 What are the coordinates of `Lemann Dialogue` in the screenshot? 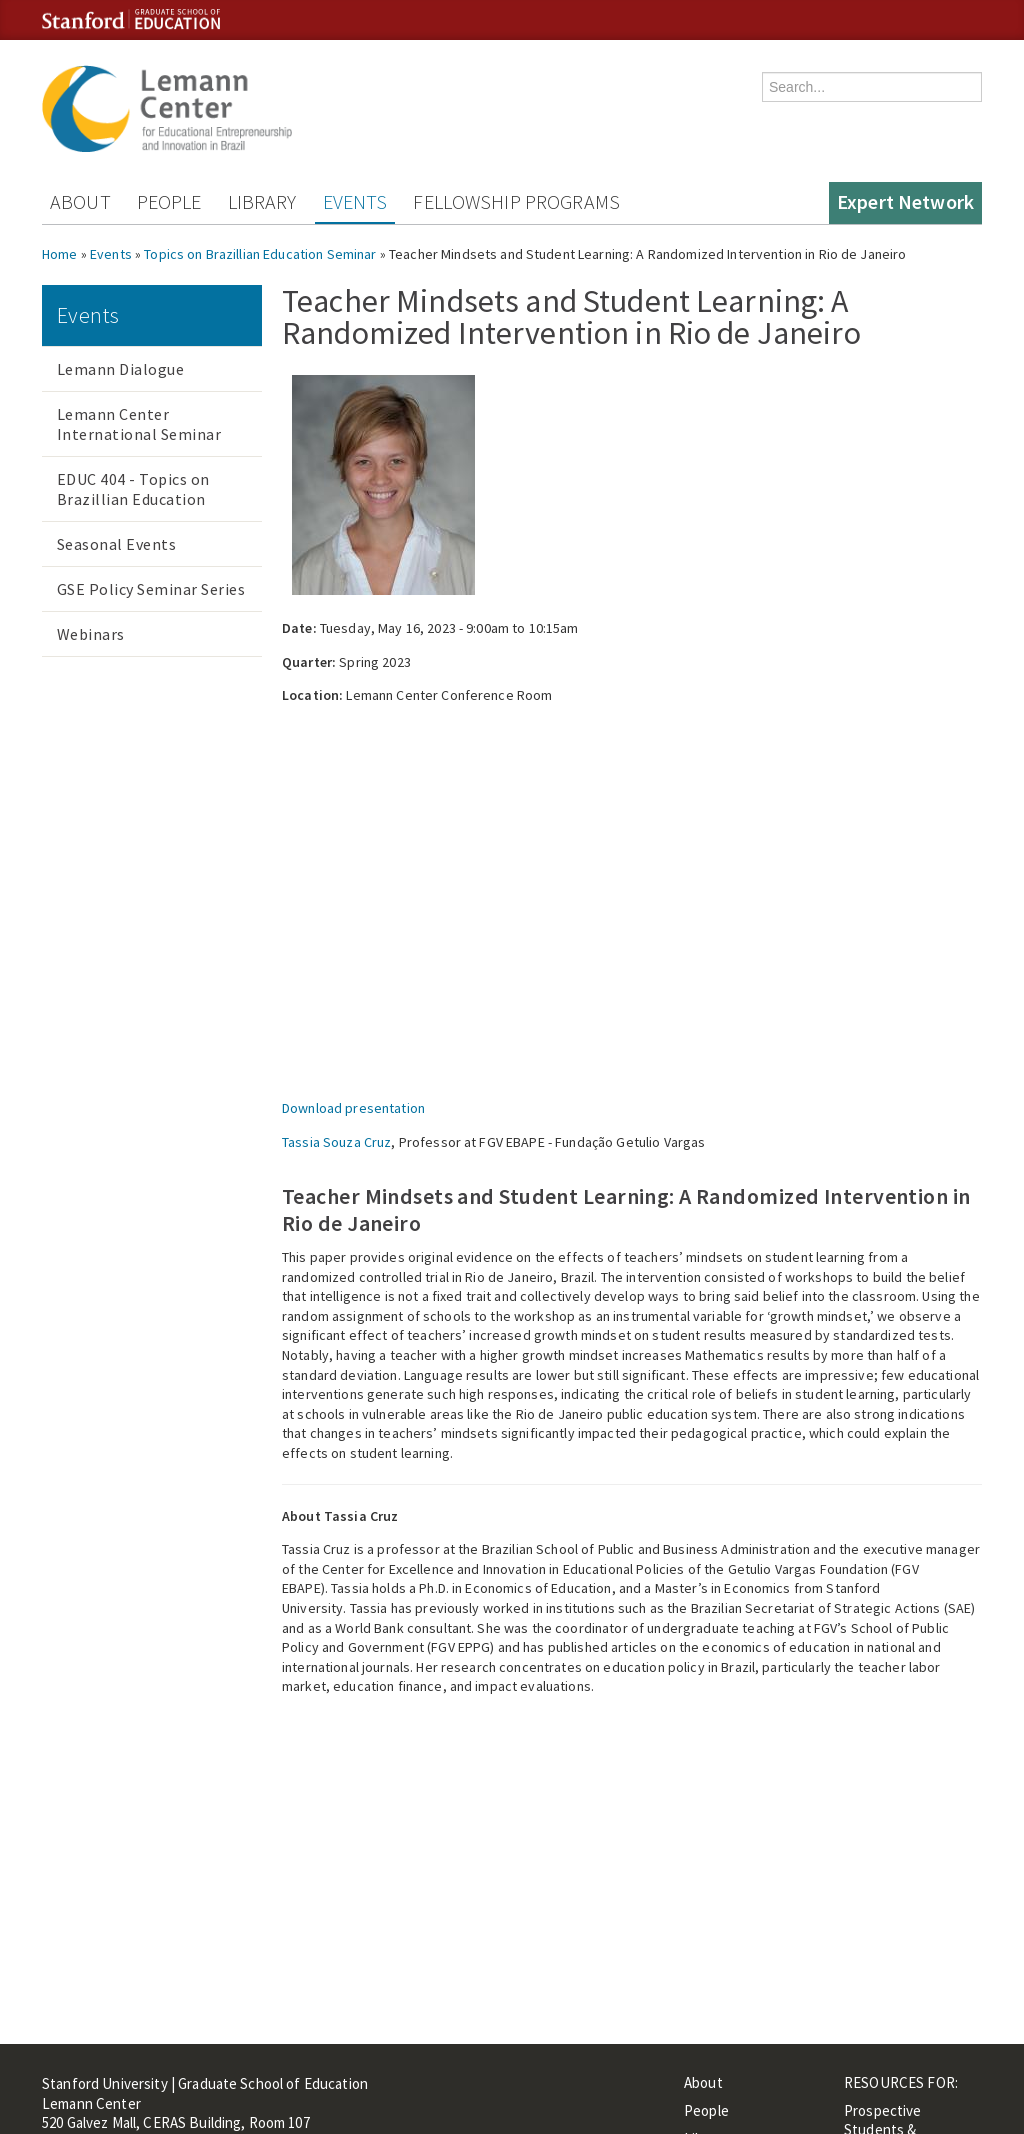 It's located at (120, 369).